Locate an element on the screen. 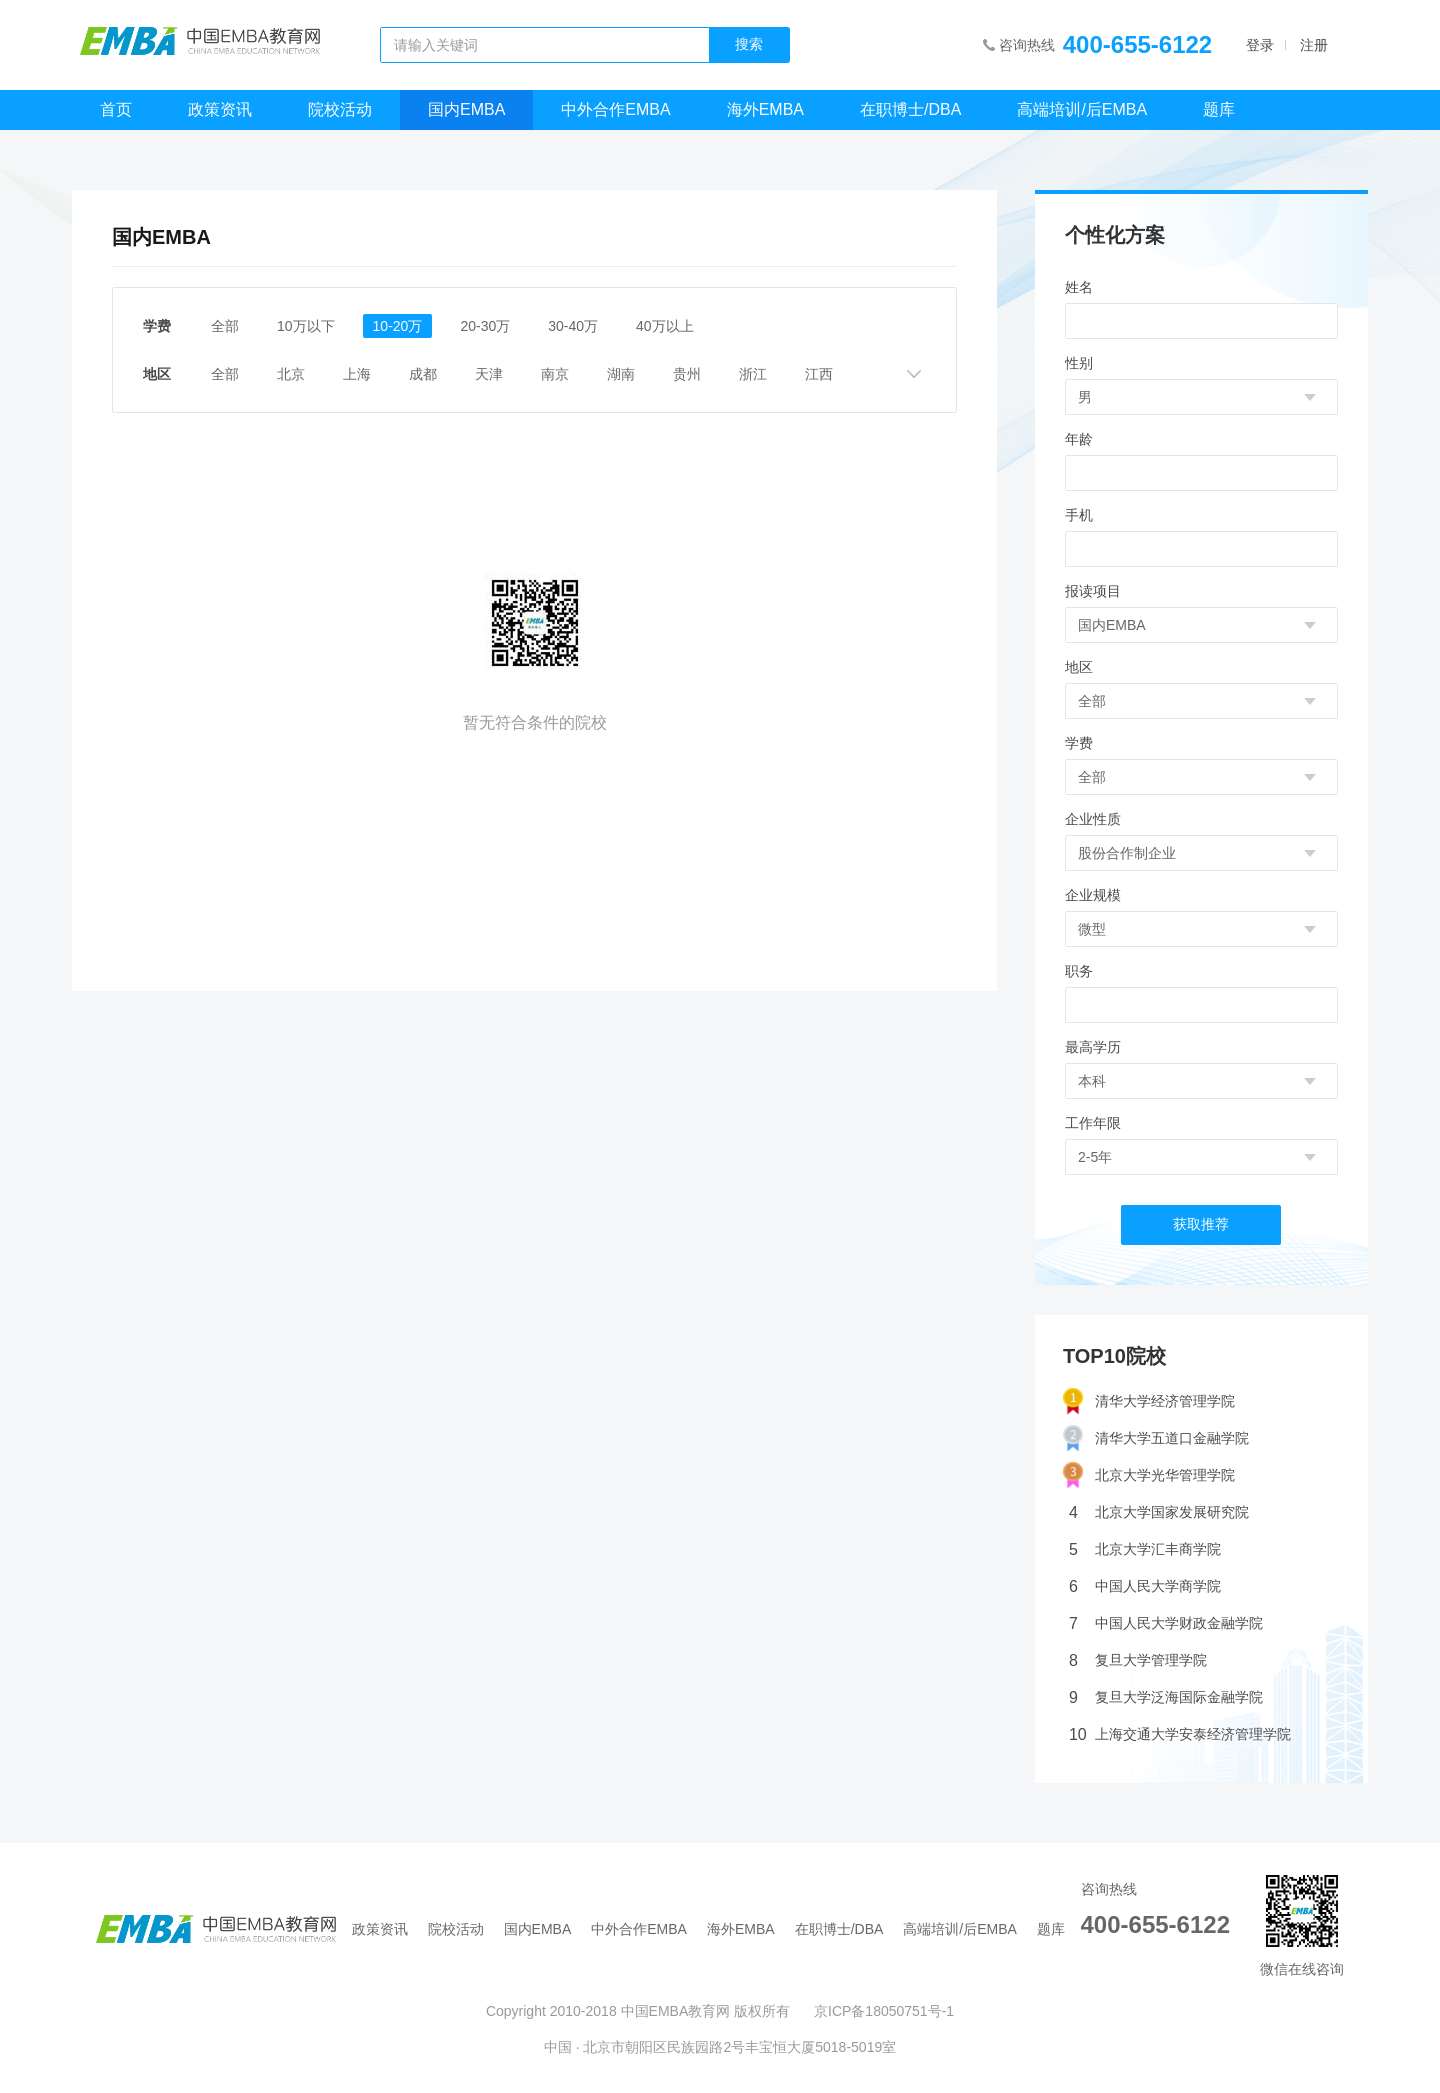 This screenshot has width=1440, height=2093. 清华大学五道口金融学院 is located at coordinates (1156, 1438).